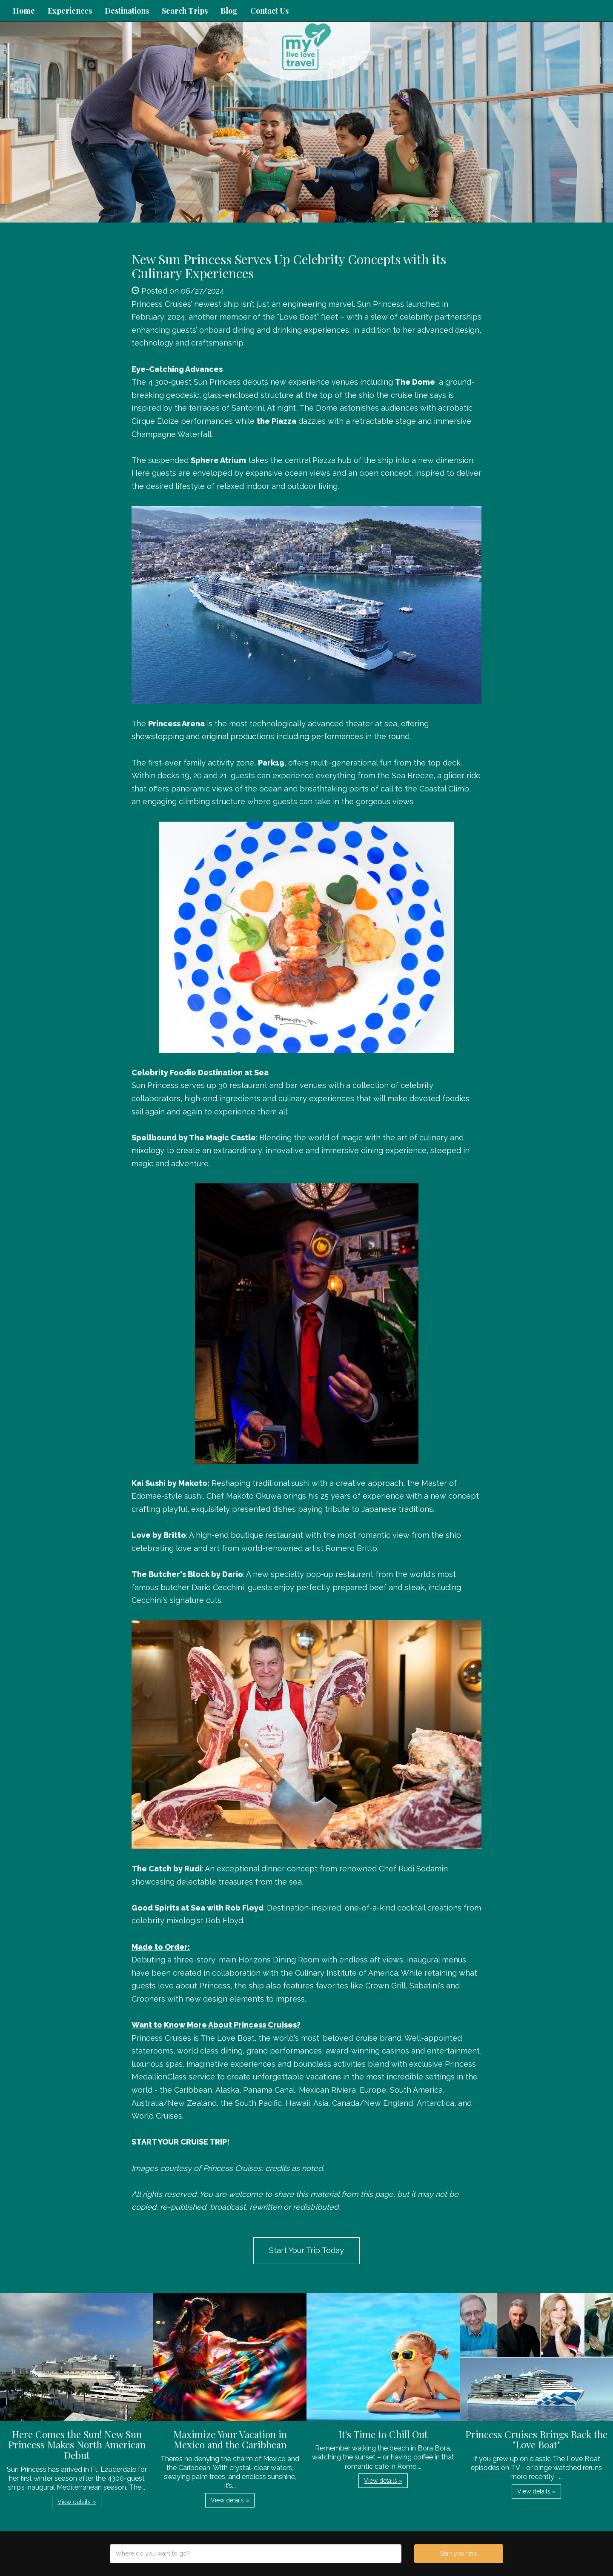  Describe the element at coordinates (458, 2553) in the screenshot. I see `Start your trip` at that location.